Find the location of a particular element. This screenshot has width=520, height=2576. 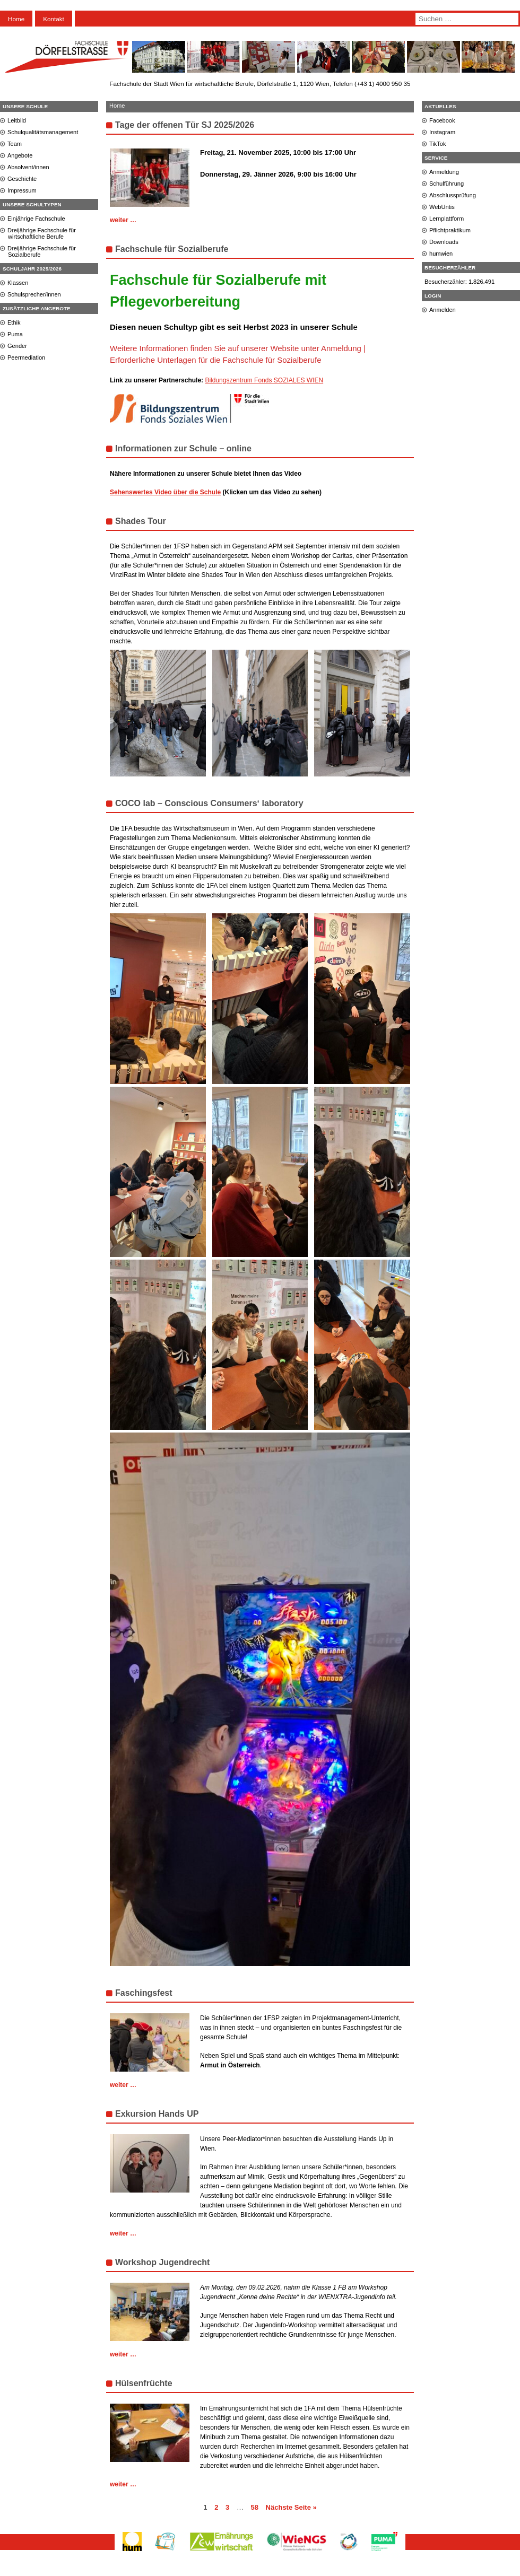

Angebote is located at coordinates (19, 155).